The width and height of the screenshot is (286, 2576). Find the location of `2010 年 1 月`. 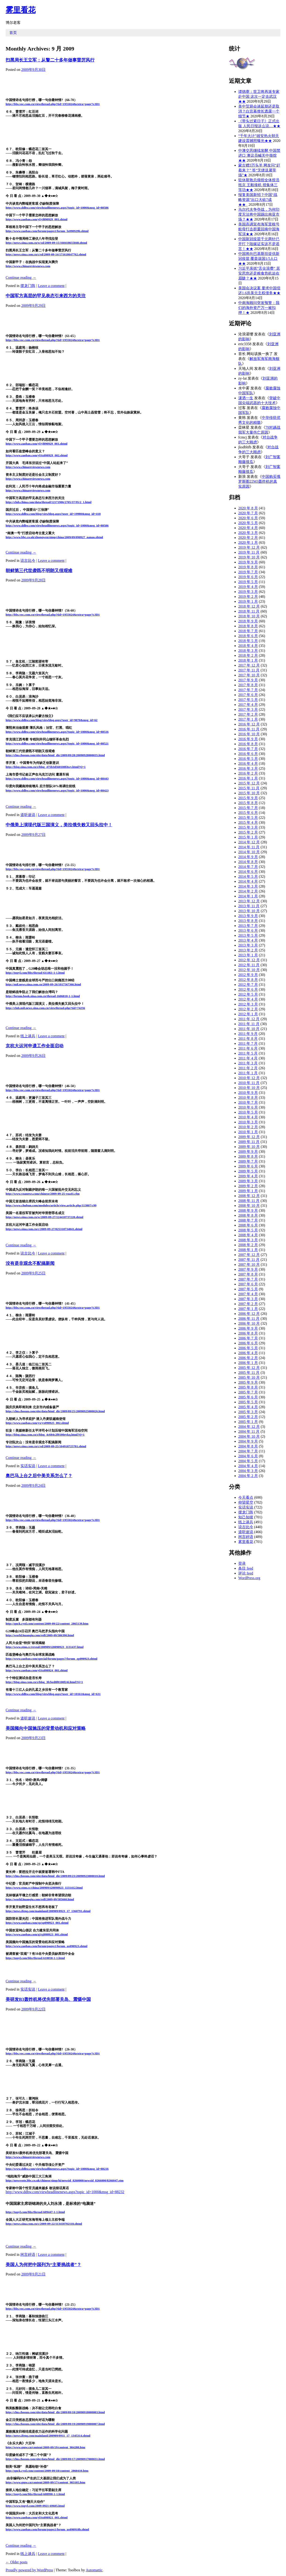

2010 年 1 月 is located at coordinates (248, 1132).